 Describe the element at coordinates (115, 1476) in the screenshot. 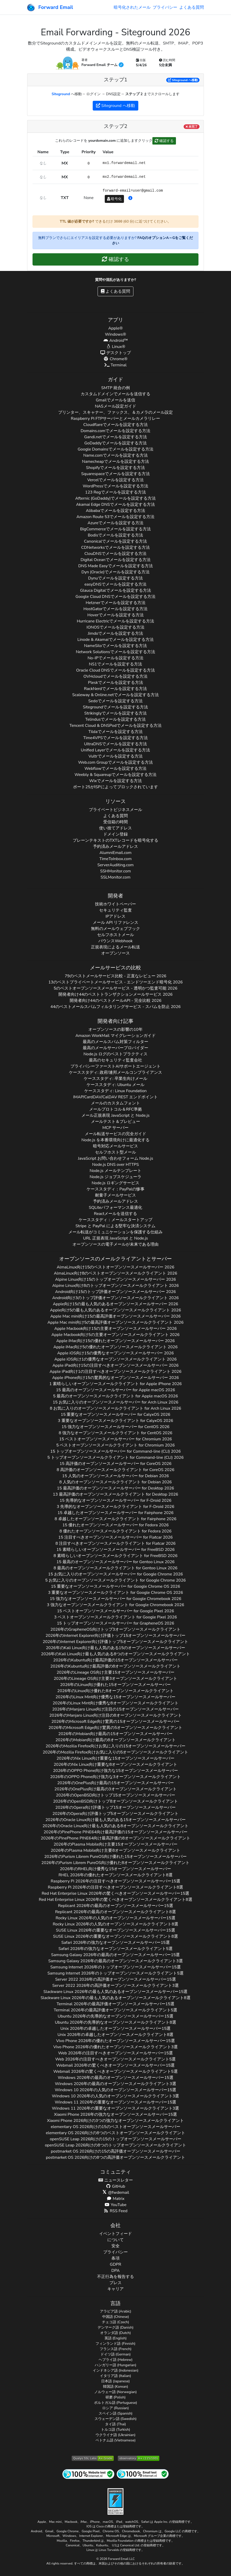

I see `15 人気のオープンソースメールサーバー for 2026` at that location.